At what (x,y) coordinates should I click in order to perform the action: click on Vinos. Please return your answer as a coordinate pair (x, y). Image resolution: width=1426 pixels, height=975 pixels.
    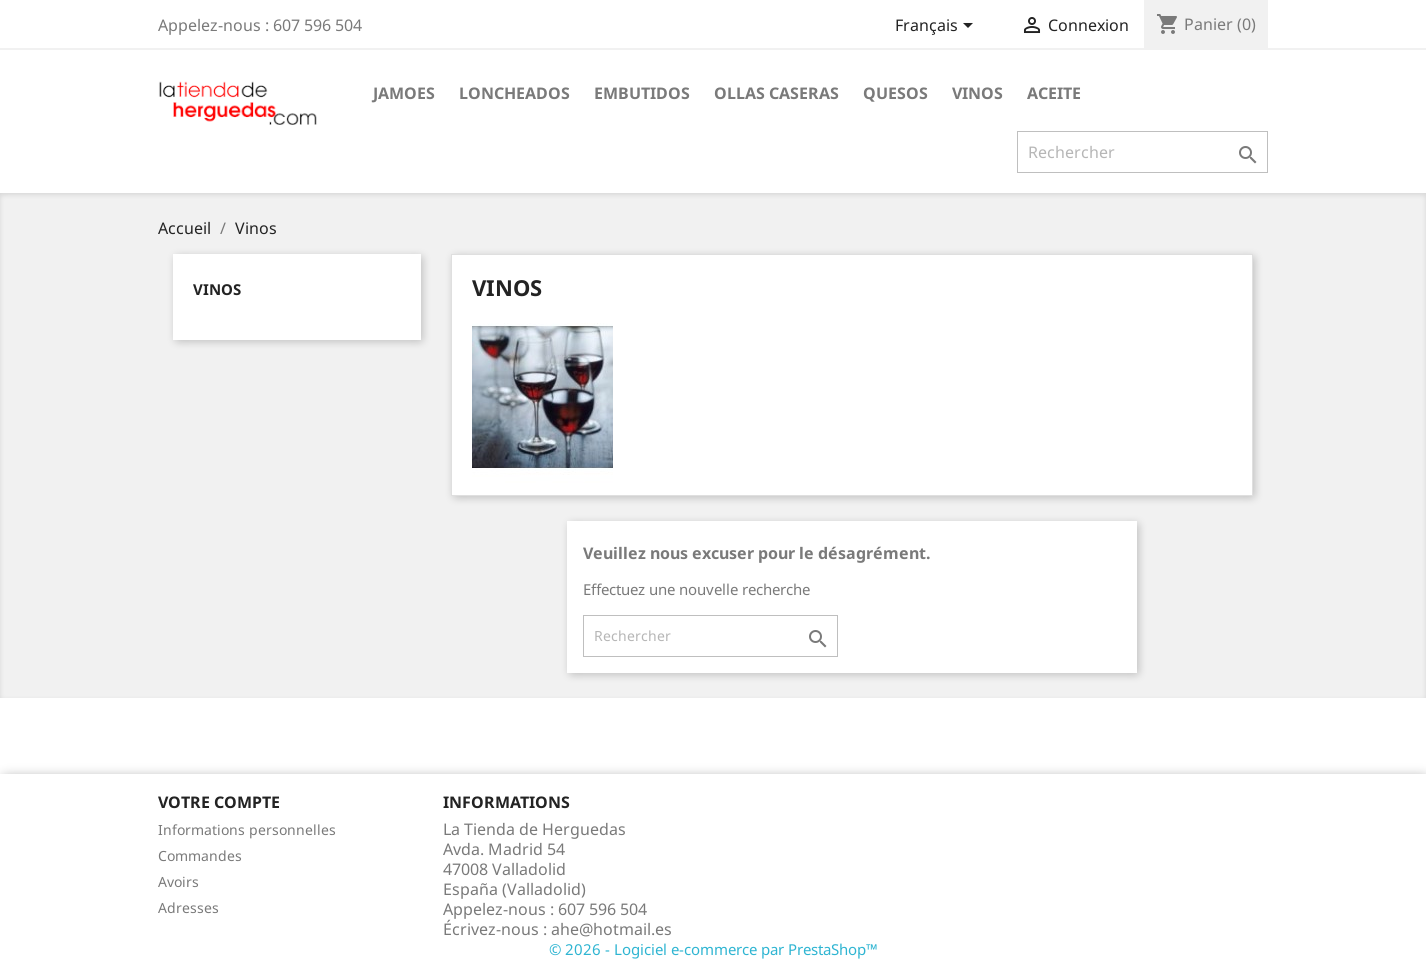
    Looking at the image, I should click on (977, 93).